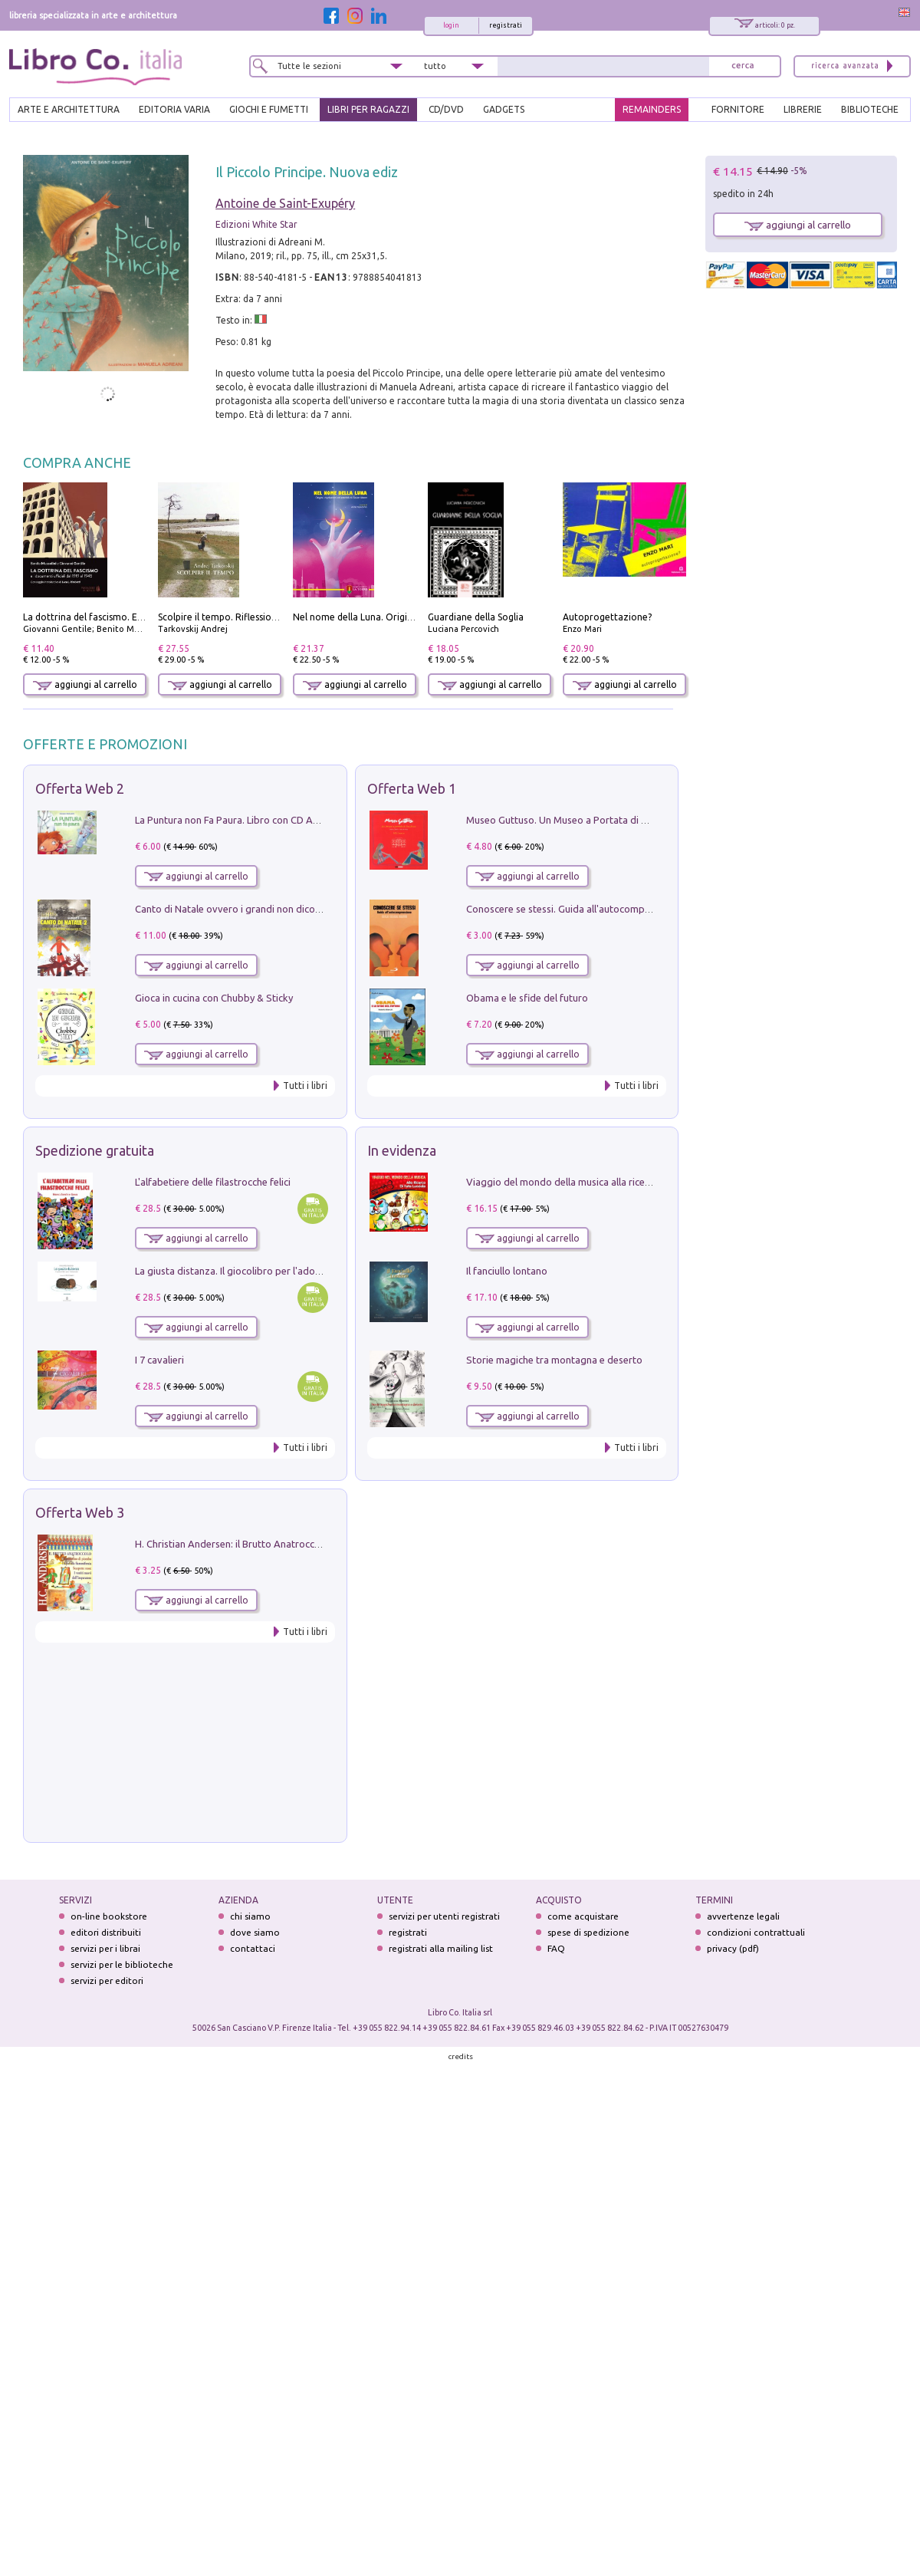 The width and height of the screenshot is (920, 2576). I want to click on Tutti i libri, so click(305, 1086).